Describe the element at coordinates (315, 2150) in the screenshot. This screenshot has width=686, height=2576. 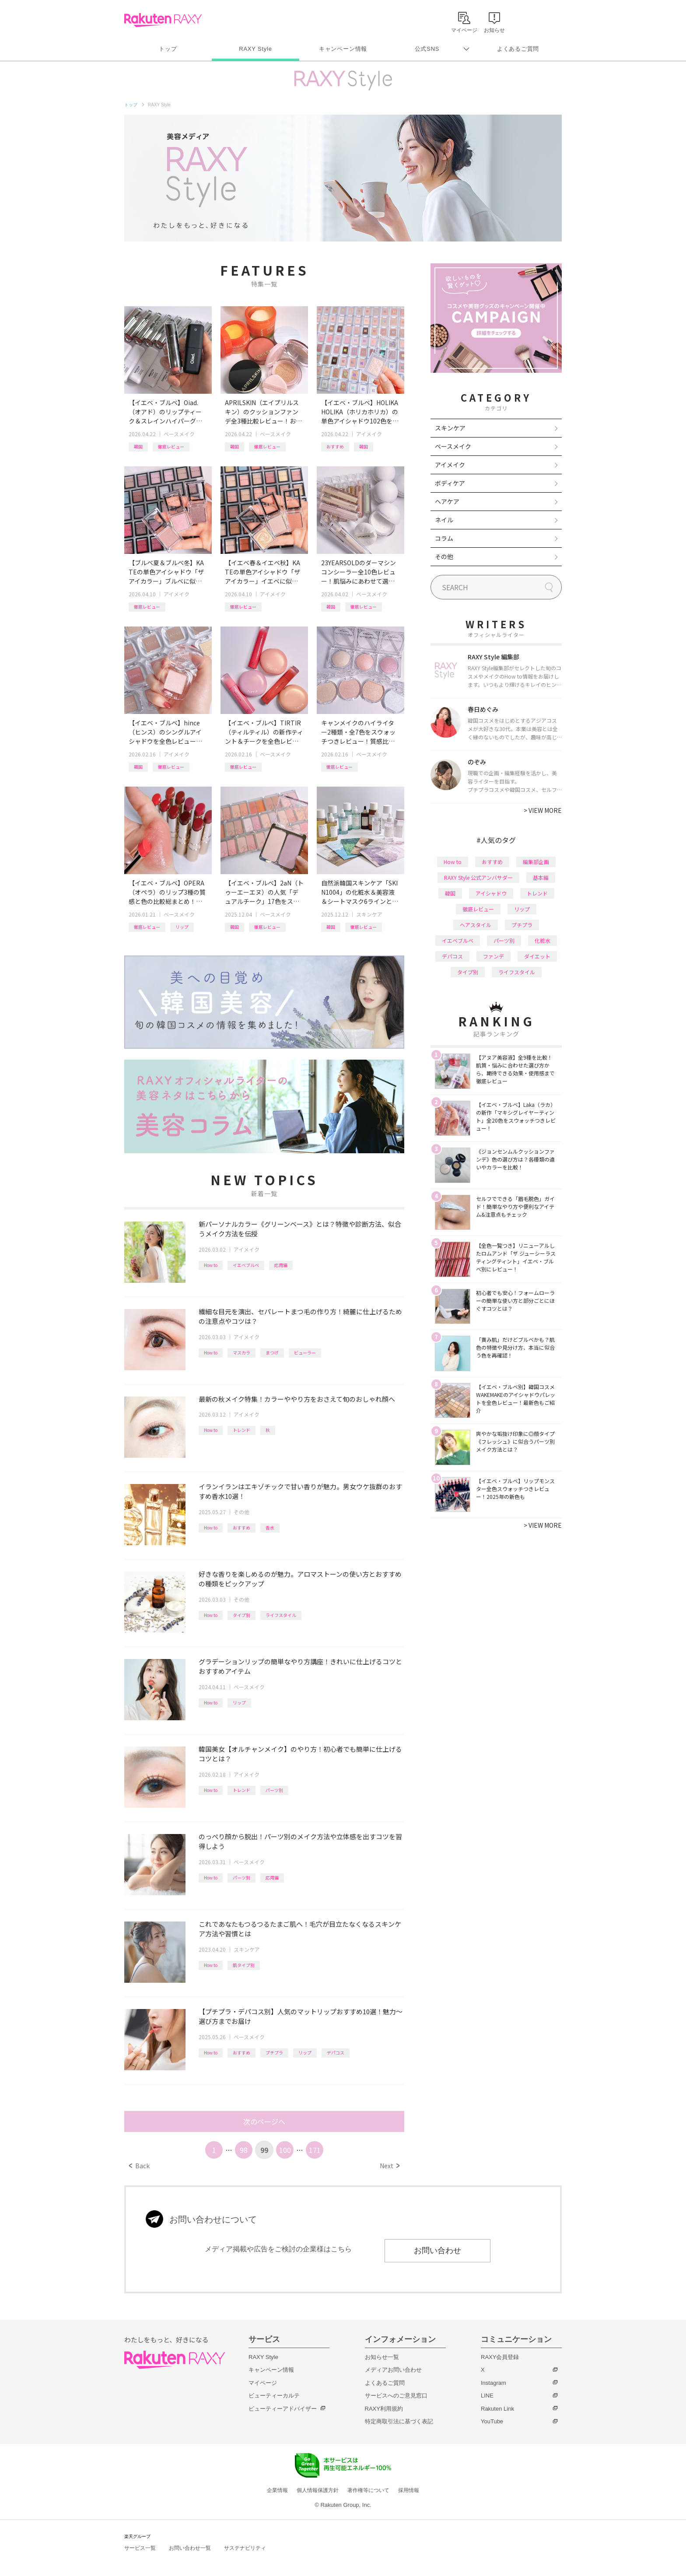
I see `171` at that location.